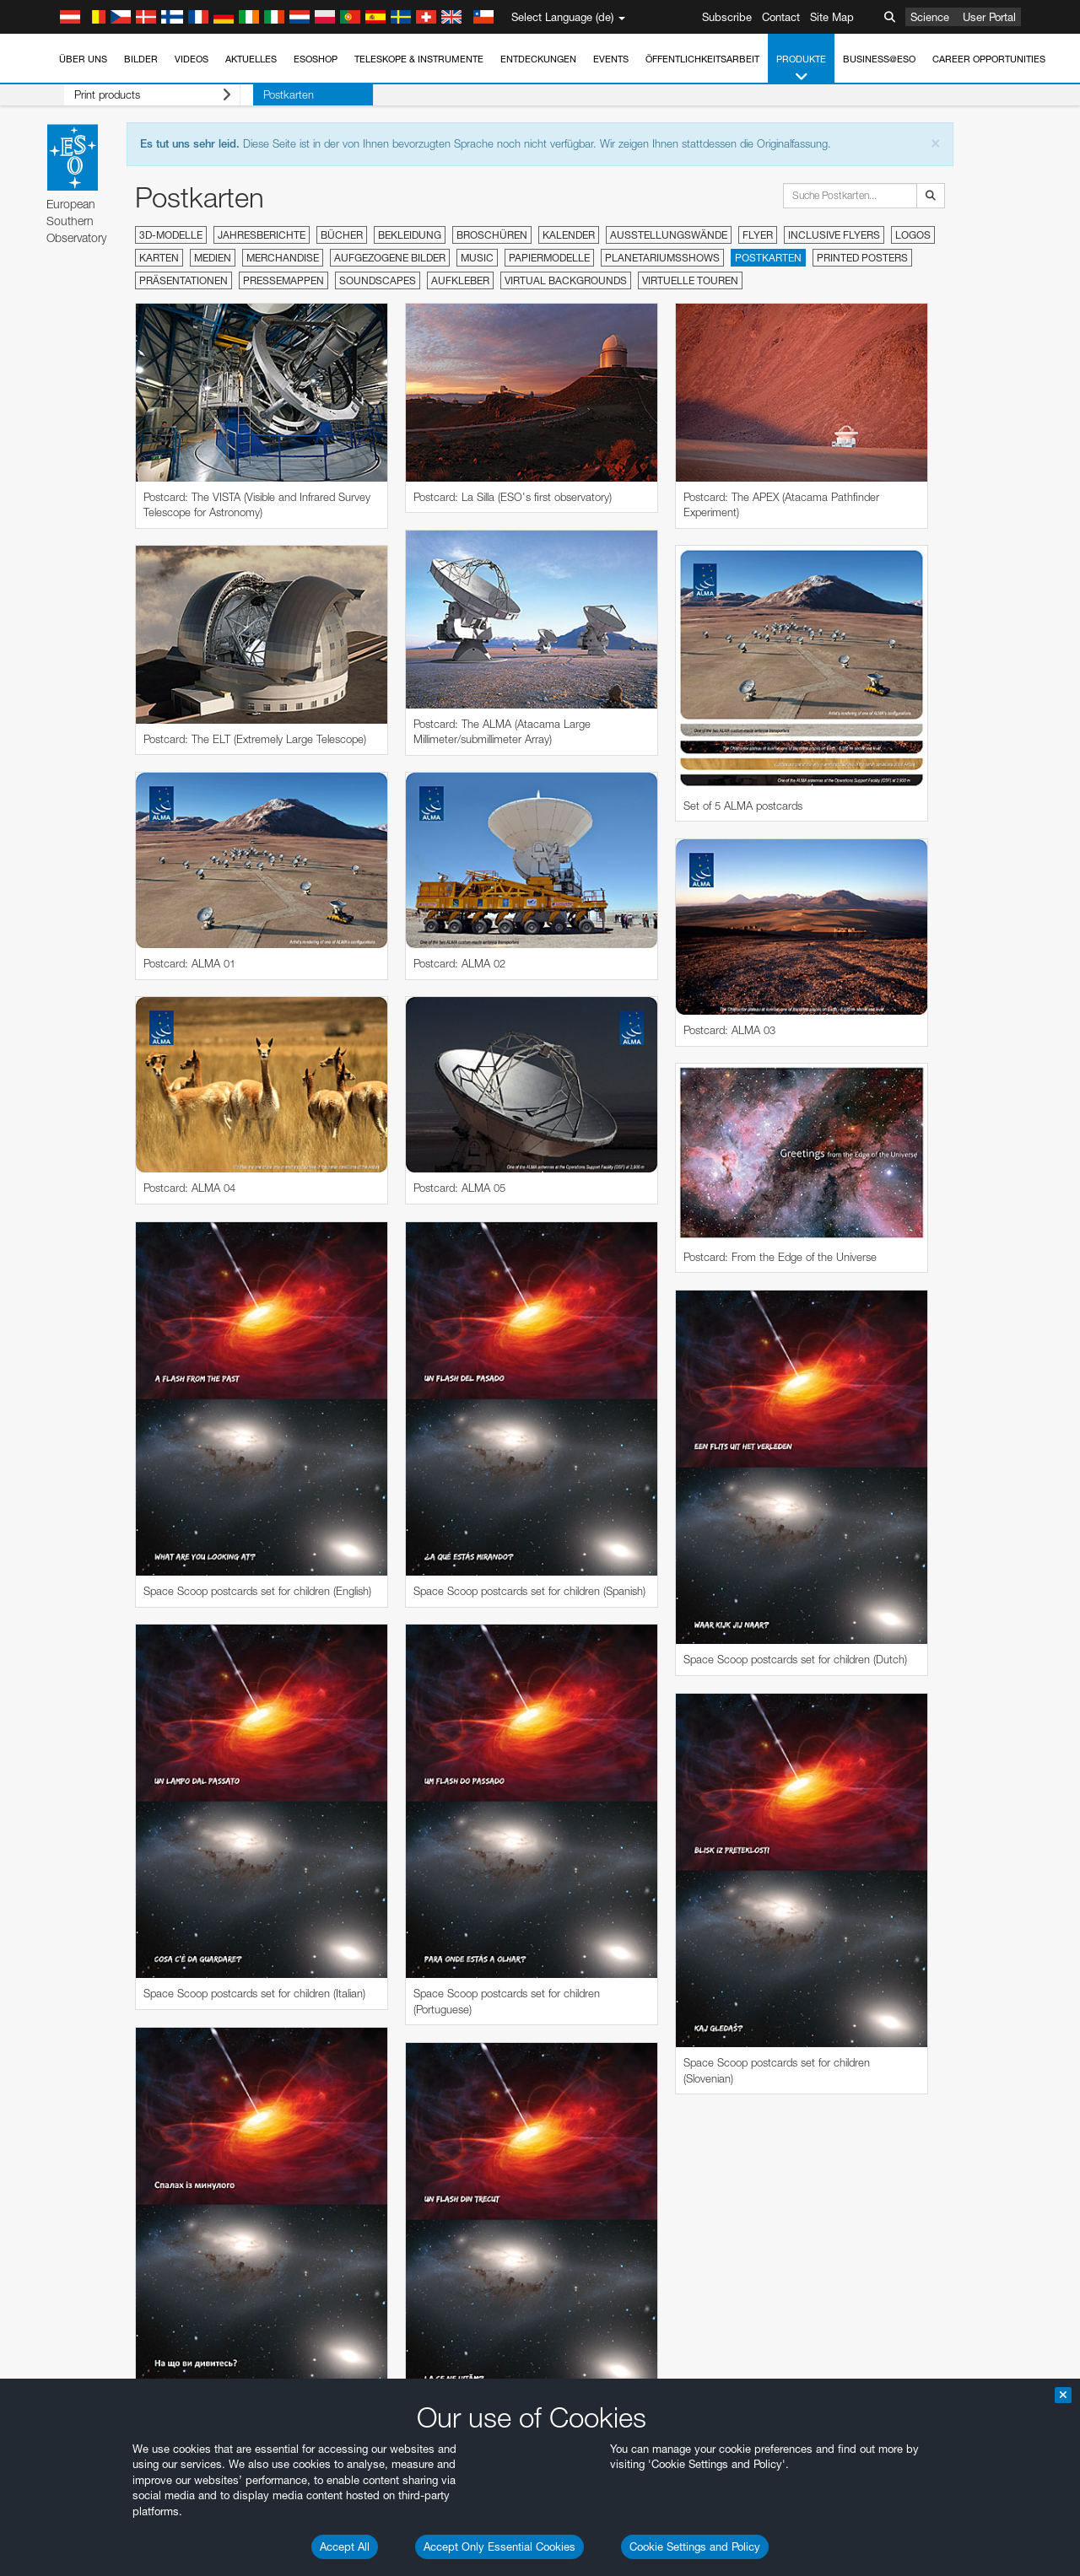 The height and width of the screenshot is (2576, 1080). What do you see at coordinates (491, 235) in the screenshot?
I see `Broschüren` at bounding box center [491, 235].